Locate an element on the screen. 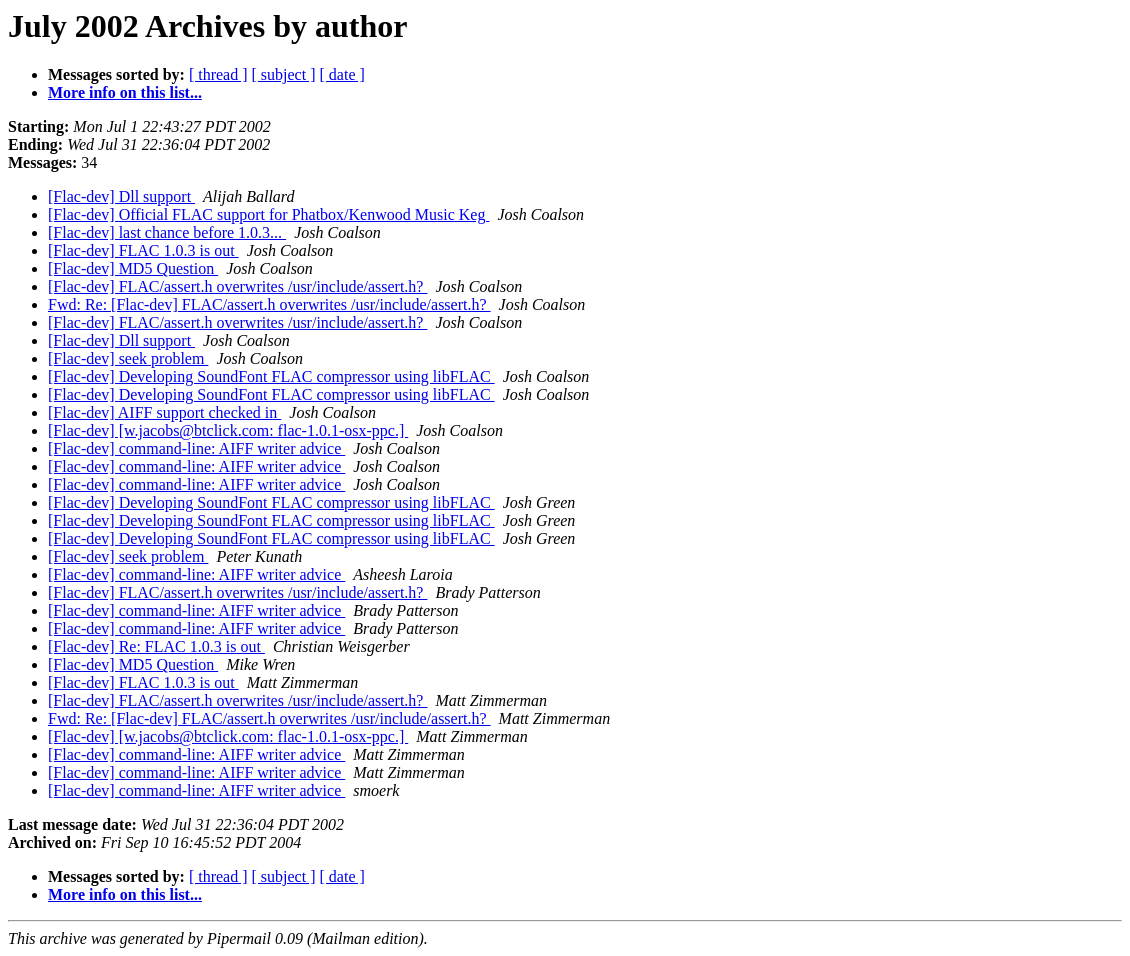 Image resolution: width=1130 pixels, height=956 pixels. [Flac-dev] seek problem is located at coordinates (128, 358).